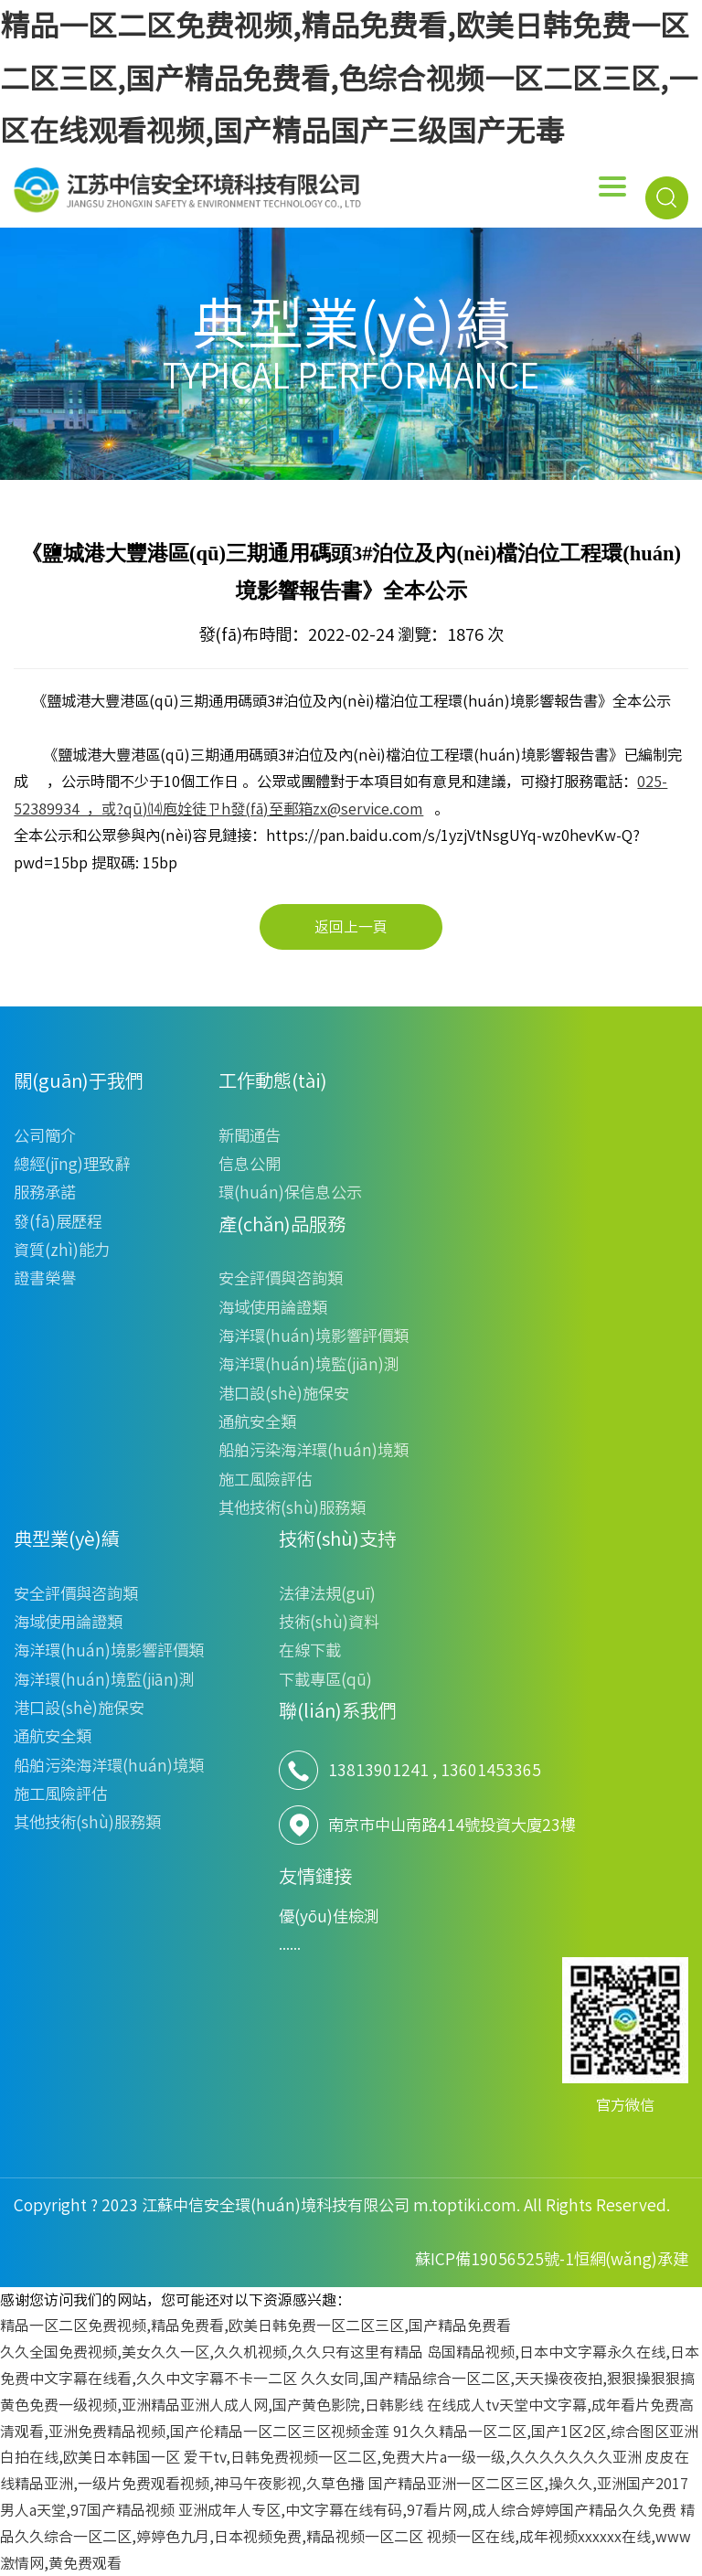 This screenshot has width=702, height=2576. What do you see at coordinates (494, 2259) in the screenshot?
I see `蘇ICP備19056525號-1` at bounding box center [494, 2259].